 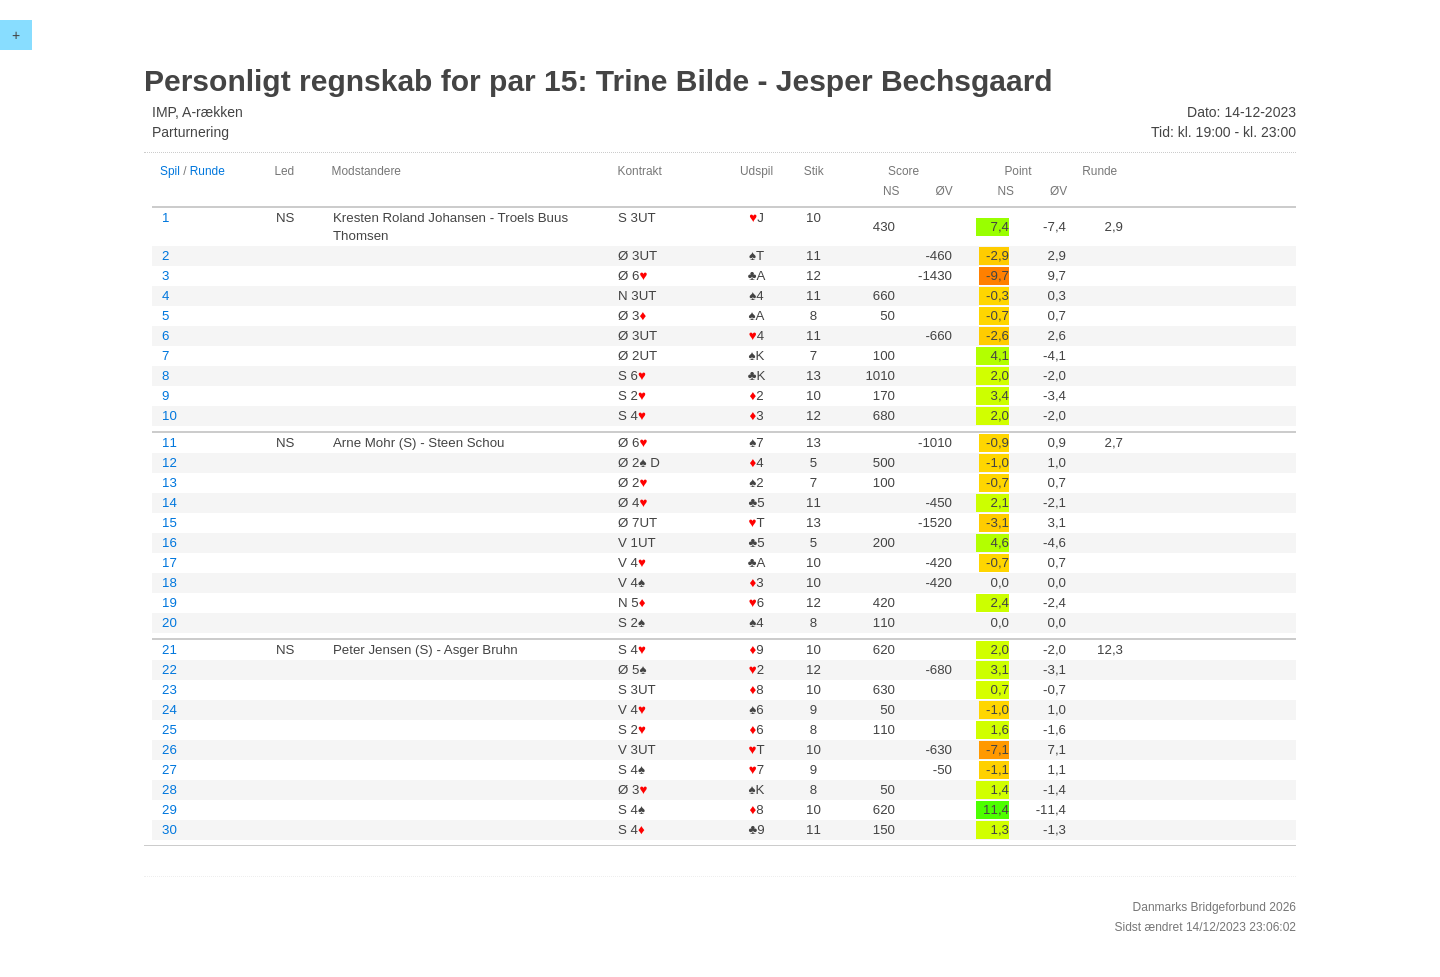 What do you see at coordinates (169, 769) in the screenshot?
I see `27` at bounding box center [169, 769].